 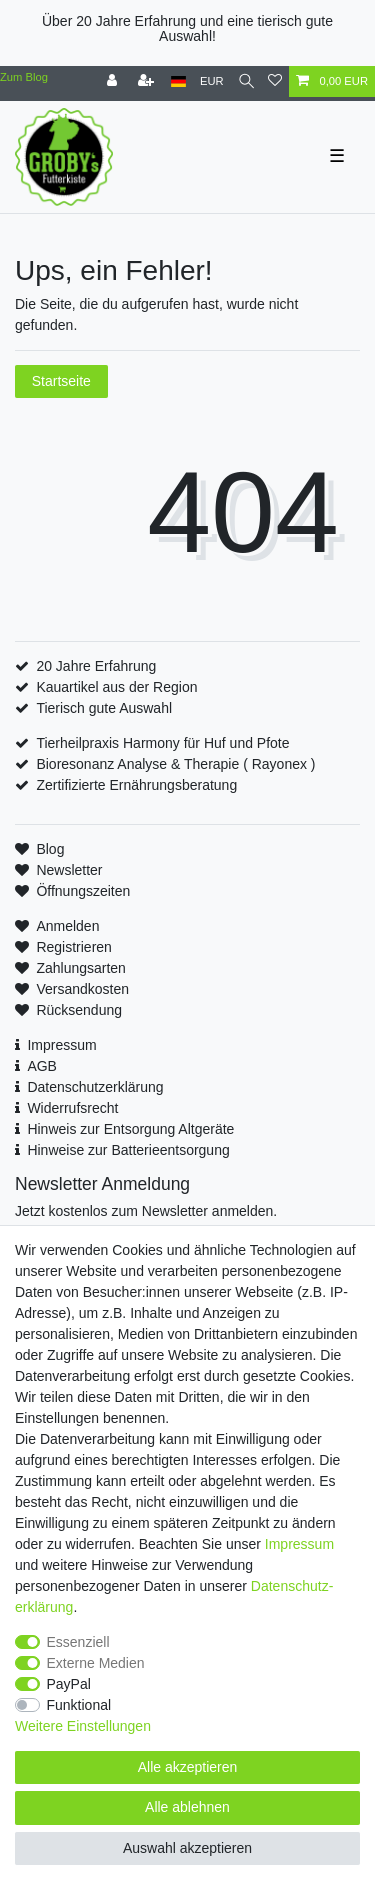 What do you see at coordinates (162, 743) in the screenshot?
I see `Tierheilpraxis Harmony für Huf und Pfote` at bounding box center [162, 743].